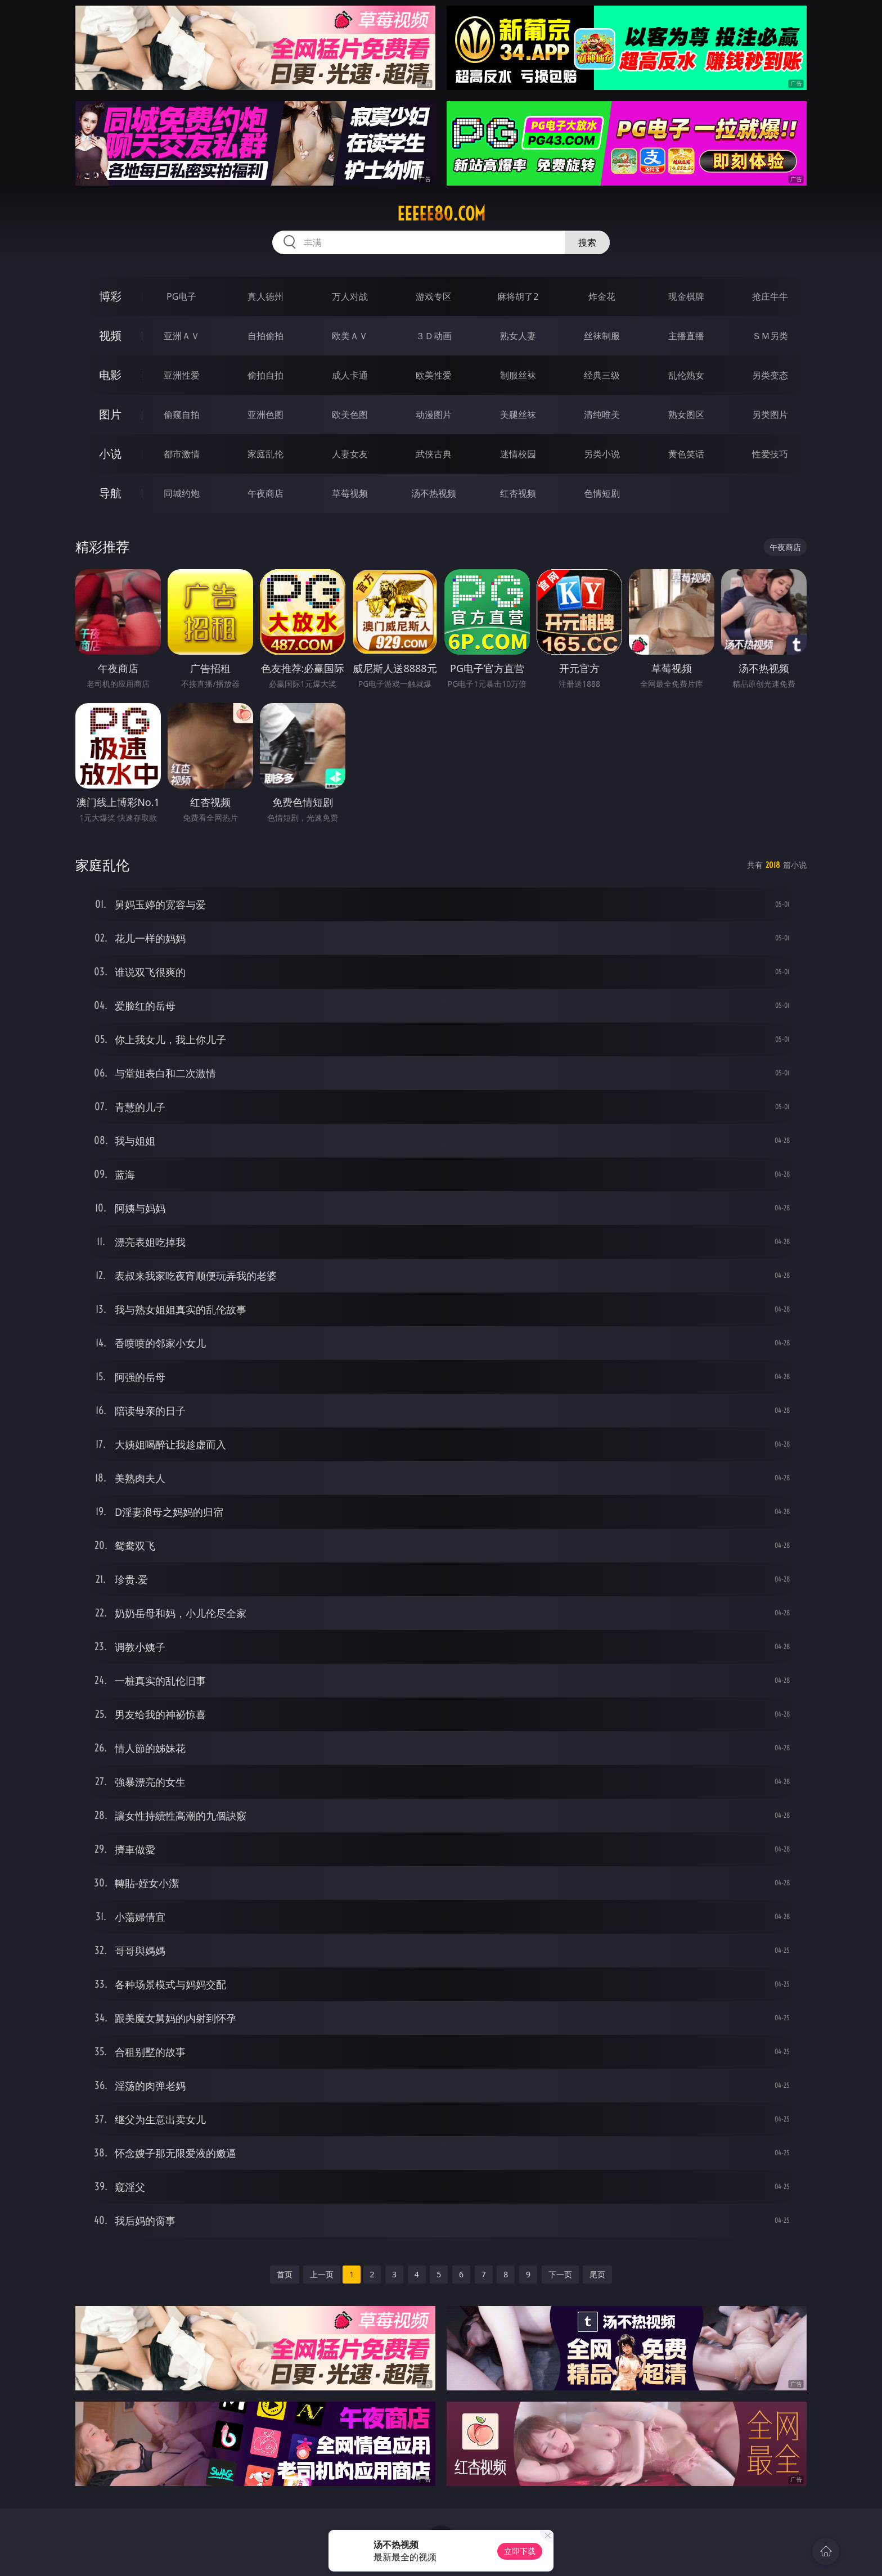 This screenshot has height=2576, width=882. Describe the element at coordinates (182, 493) in the screenshot. I see `同城约炮` at that location.